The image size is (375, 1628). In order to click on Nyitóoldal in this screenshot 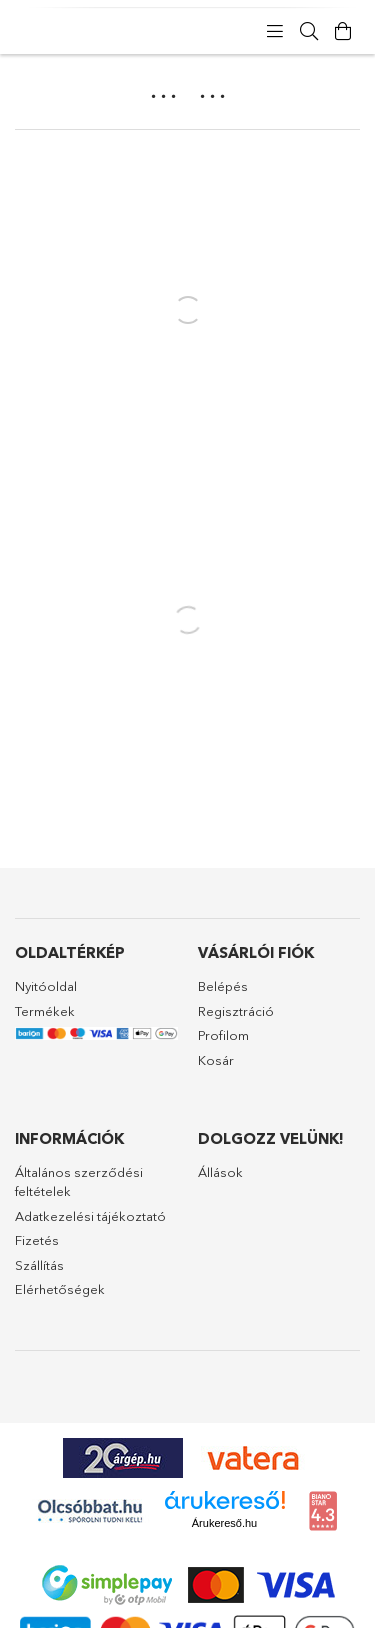, I will do `click(46, 986)`.